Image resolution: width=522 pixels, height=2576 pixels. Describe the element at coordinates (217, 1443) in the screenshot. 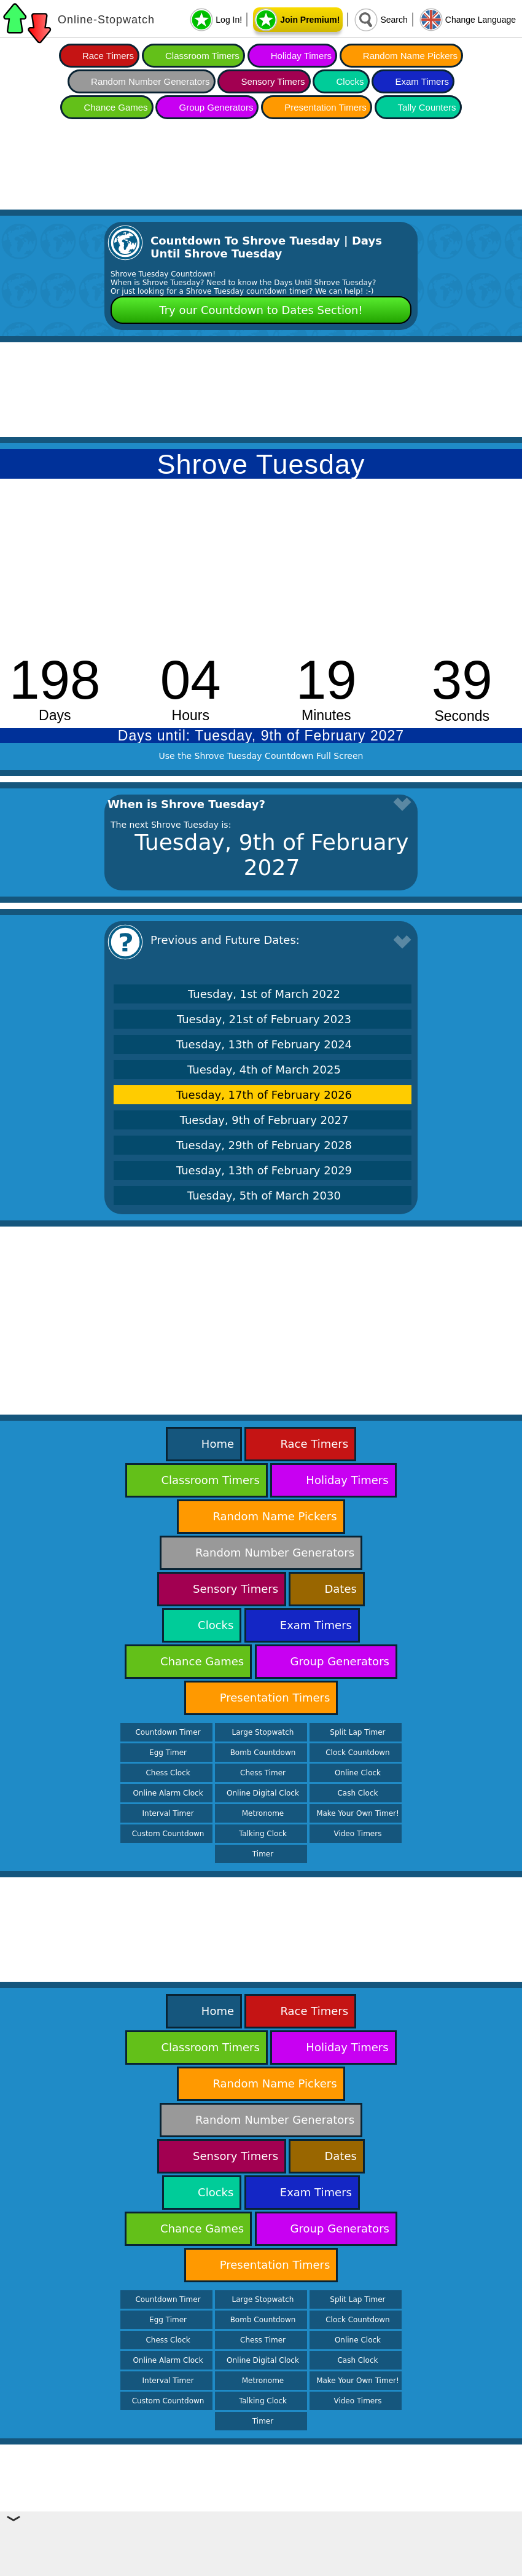

I see `Home` at that location.